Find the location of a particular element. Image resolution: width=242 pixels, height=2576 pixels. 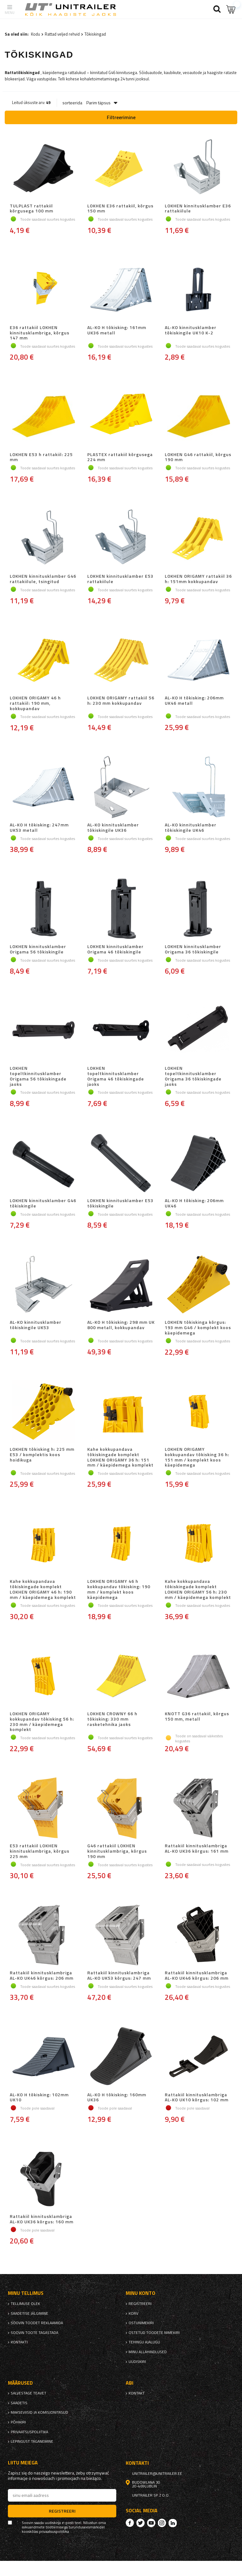

privaatsuspoliitika is located at coordinates (29, 2432).